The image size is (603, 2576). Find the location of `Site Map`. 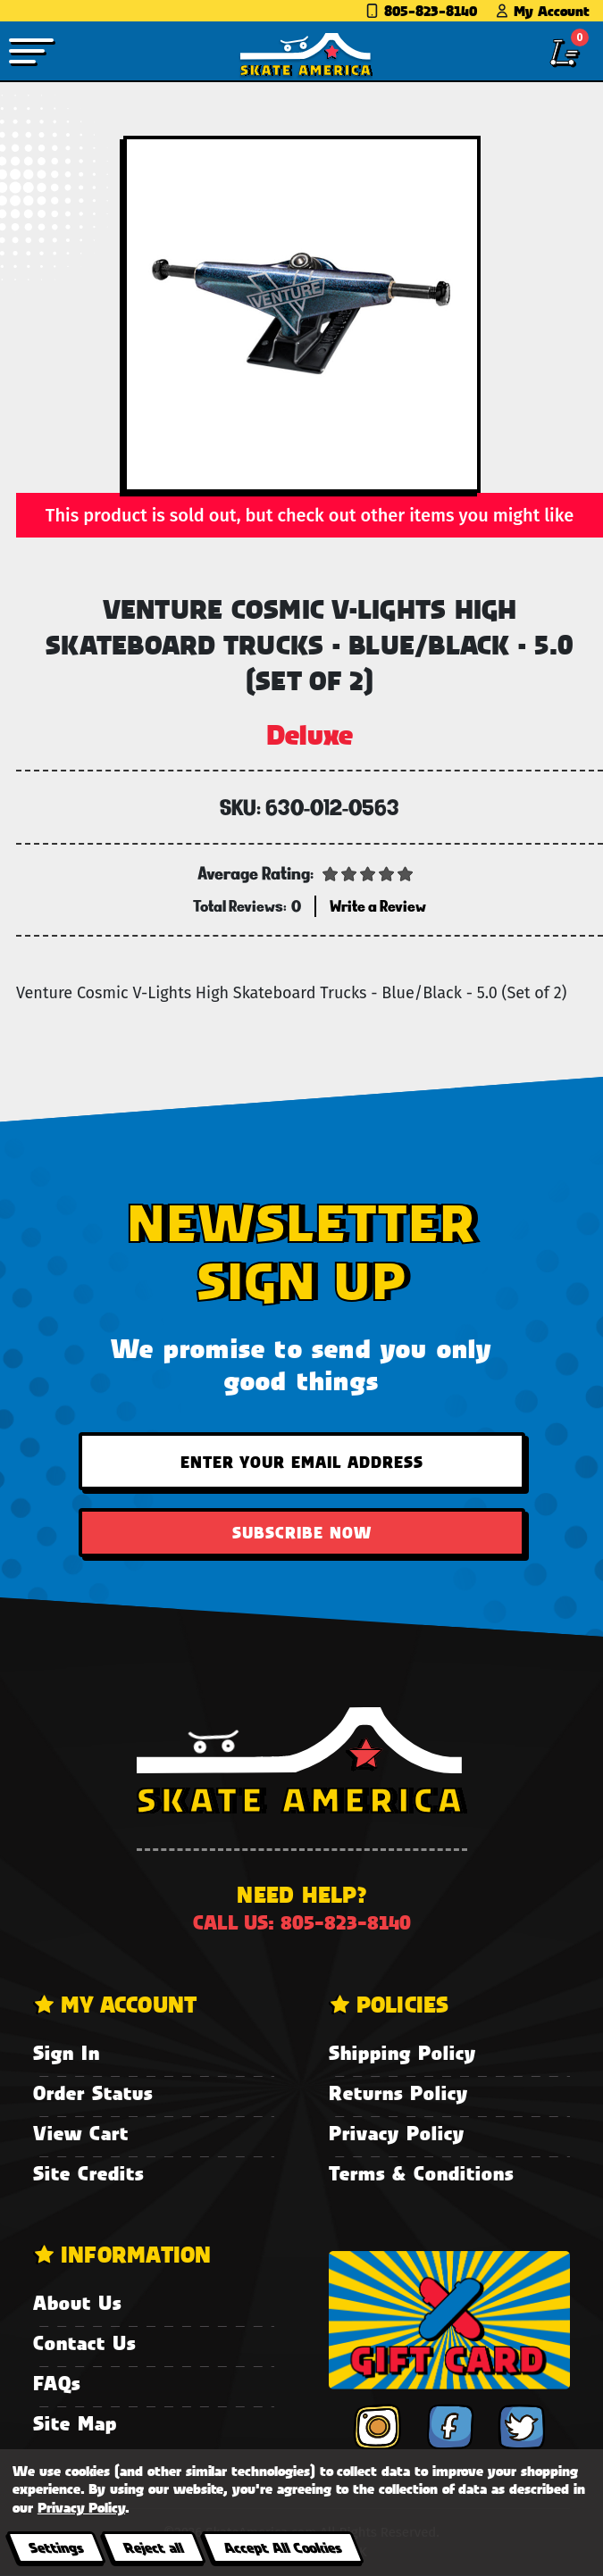

Site Map is located at coordinates (75, 2423).